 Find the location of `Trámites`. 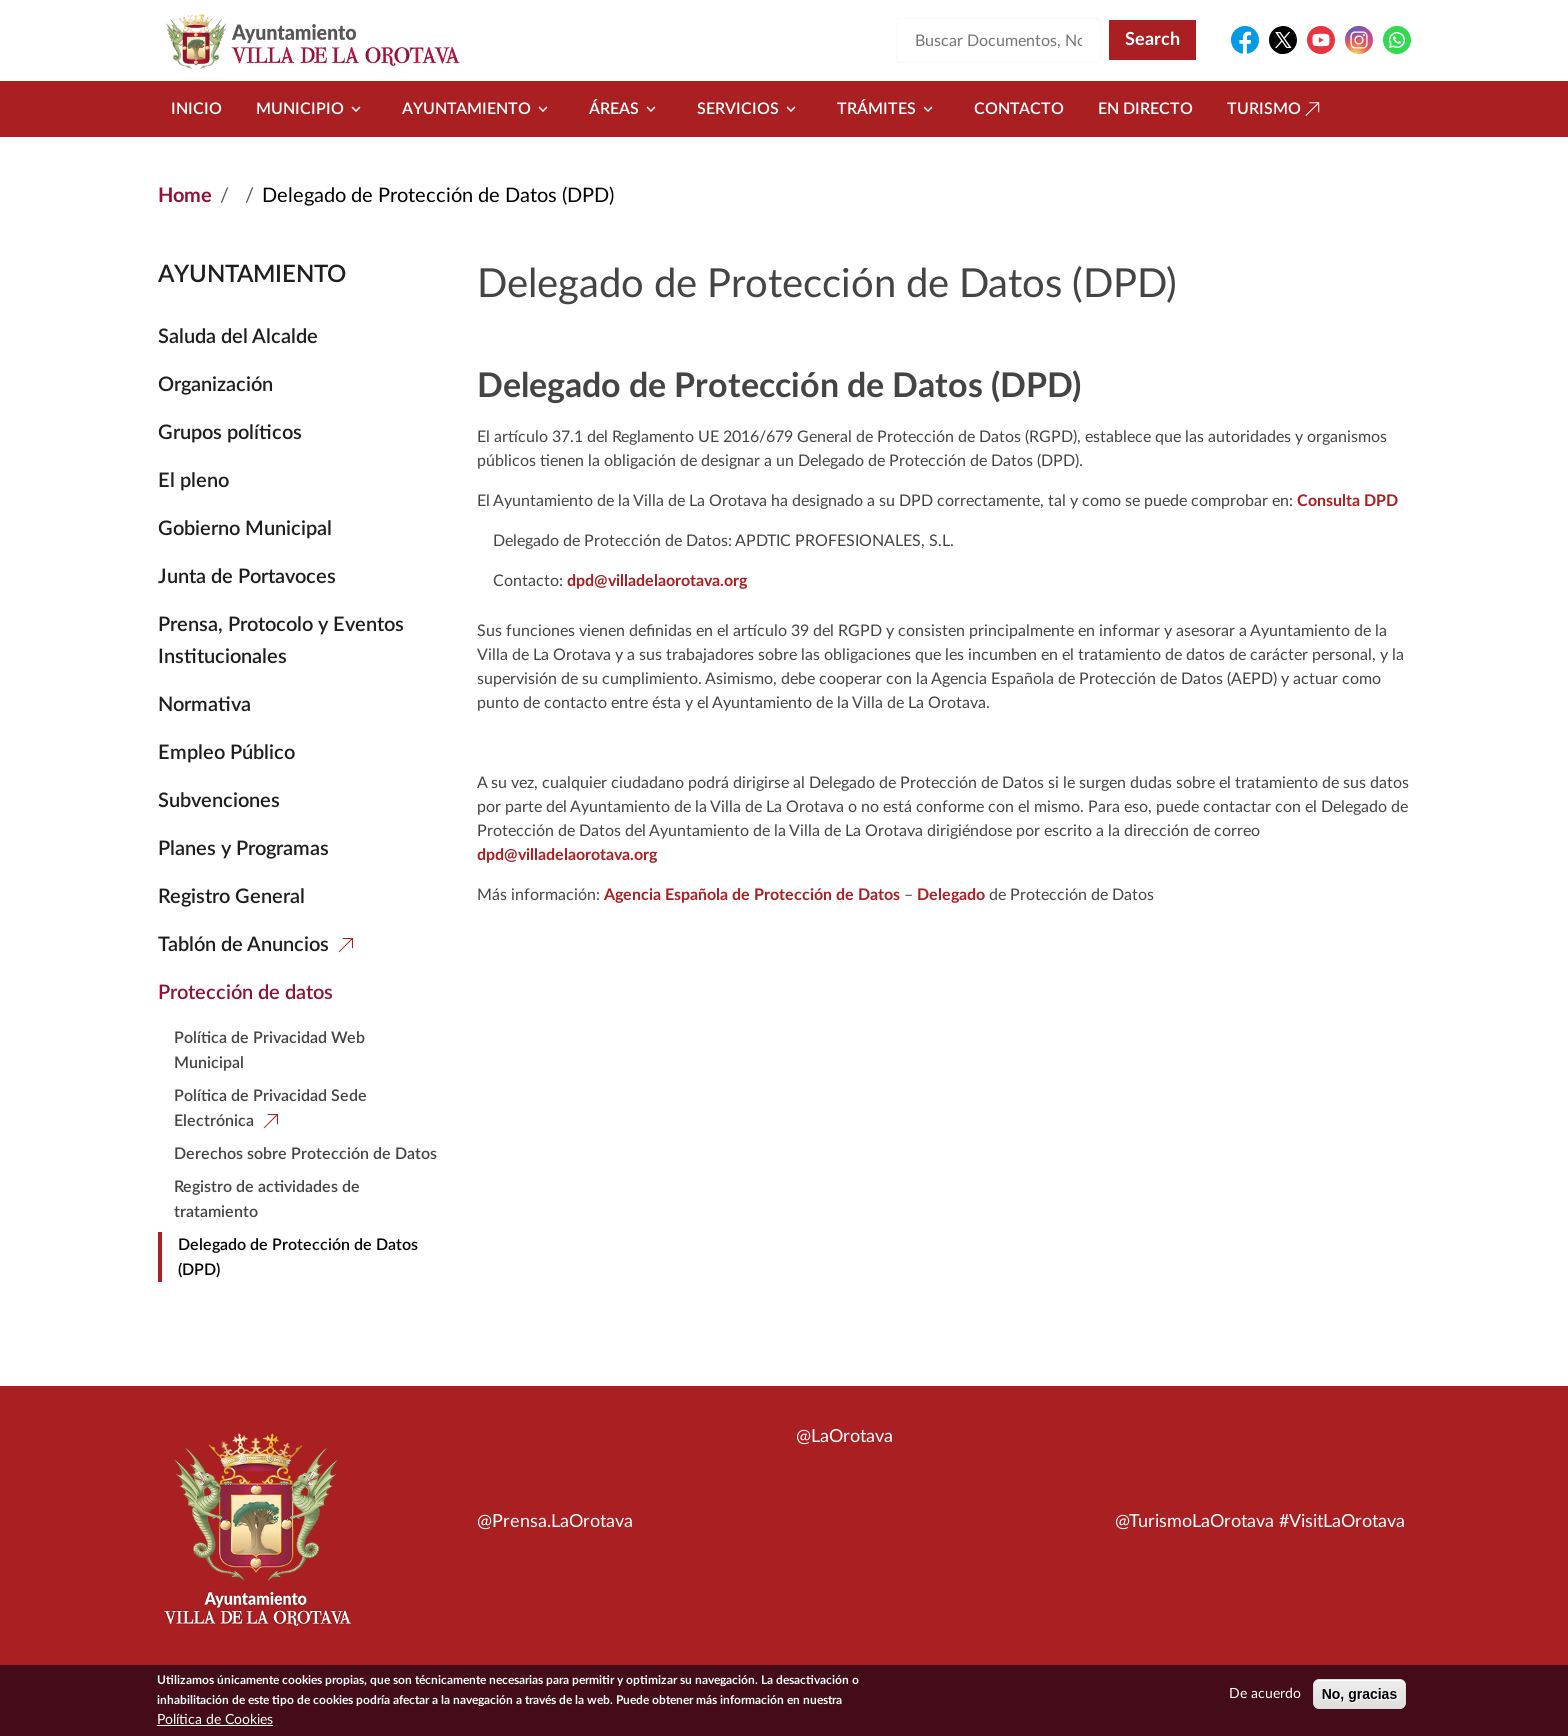

Trámites is located at coordinates (888, 109).